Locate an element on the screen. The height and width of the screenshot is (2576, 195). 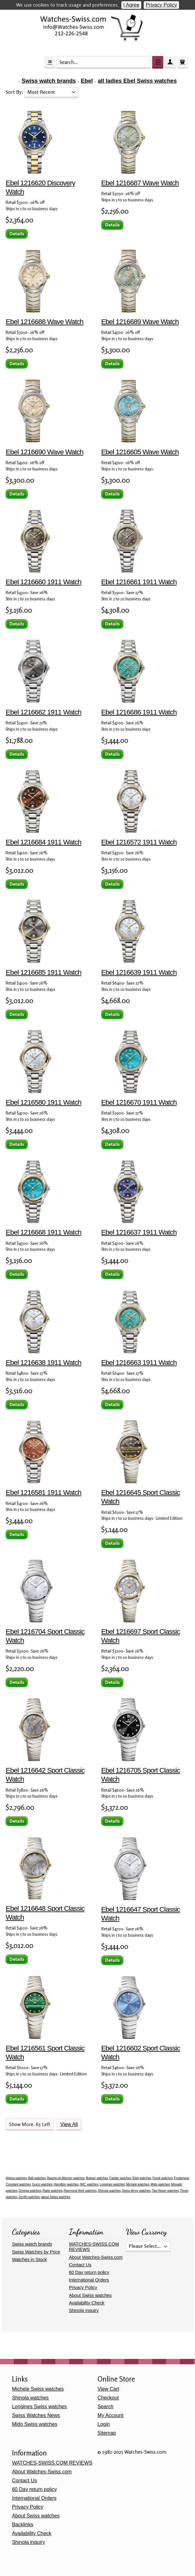
Longines Swiss watches is located at coordinates (39, 2406).